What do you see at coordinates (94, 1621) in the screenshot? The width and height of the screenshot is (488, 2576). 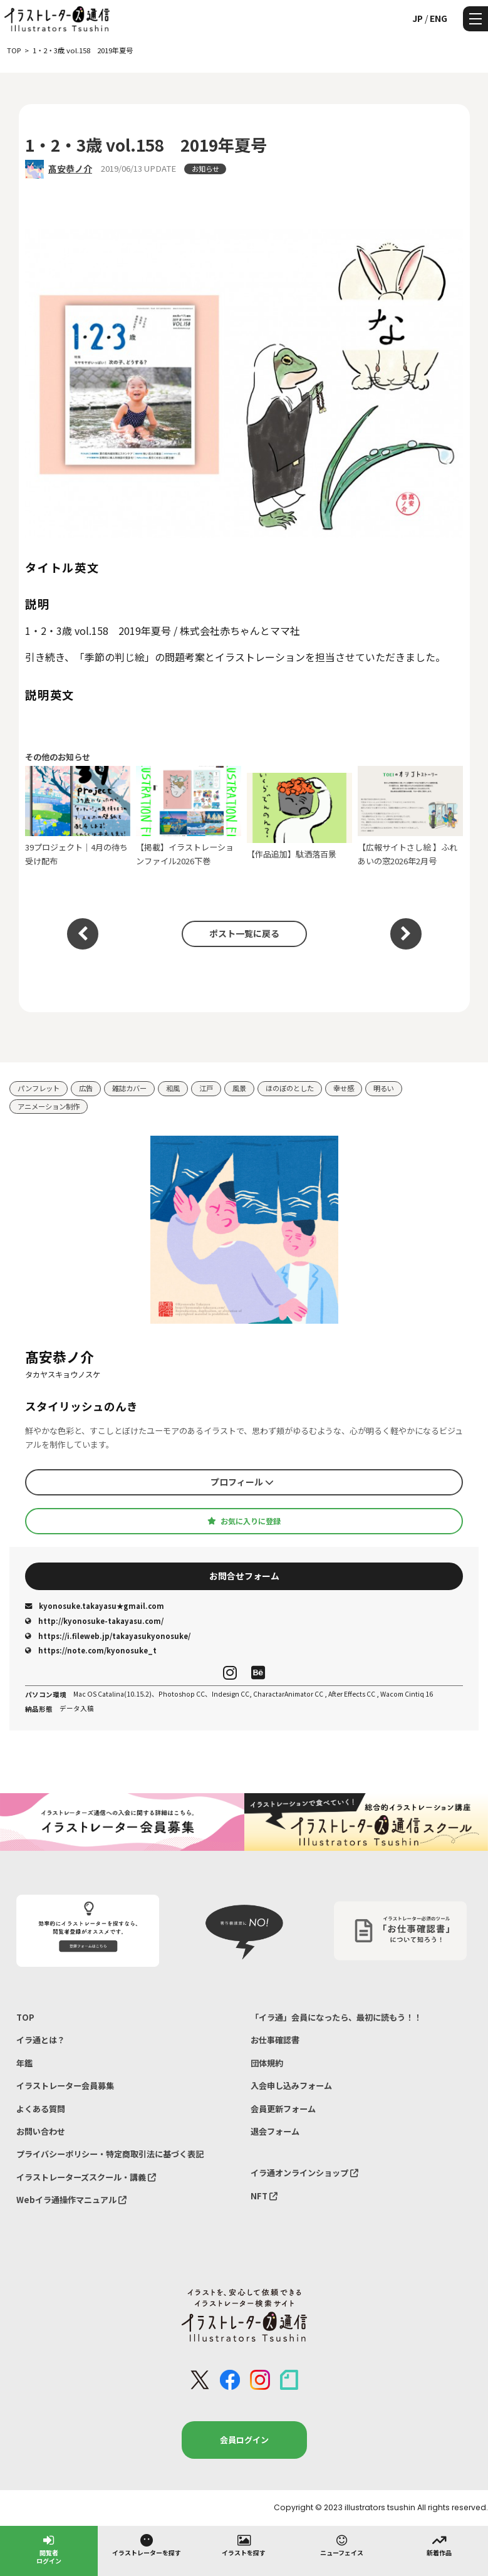 I see `http://kyonosuke-takayasu.com/` at bounding box center [94, 1621].